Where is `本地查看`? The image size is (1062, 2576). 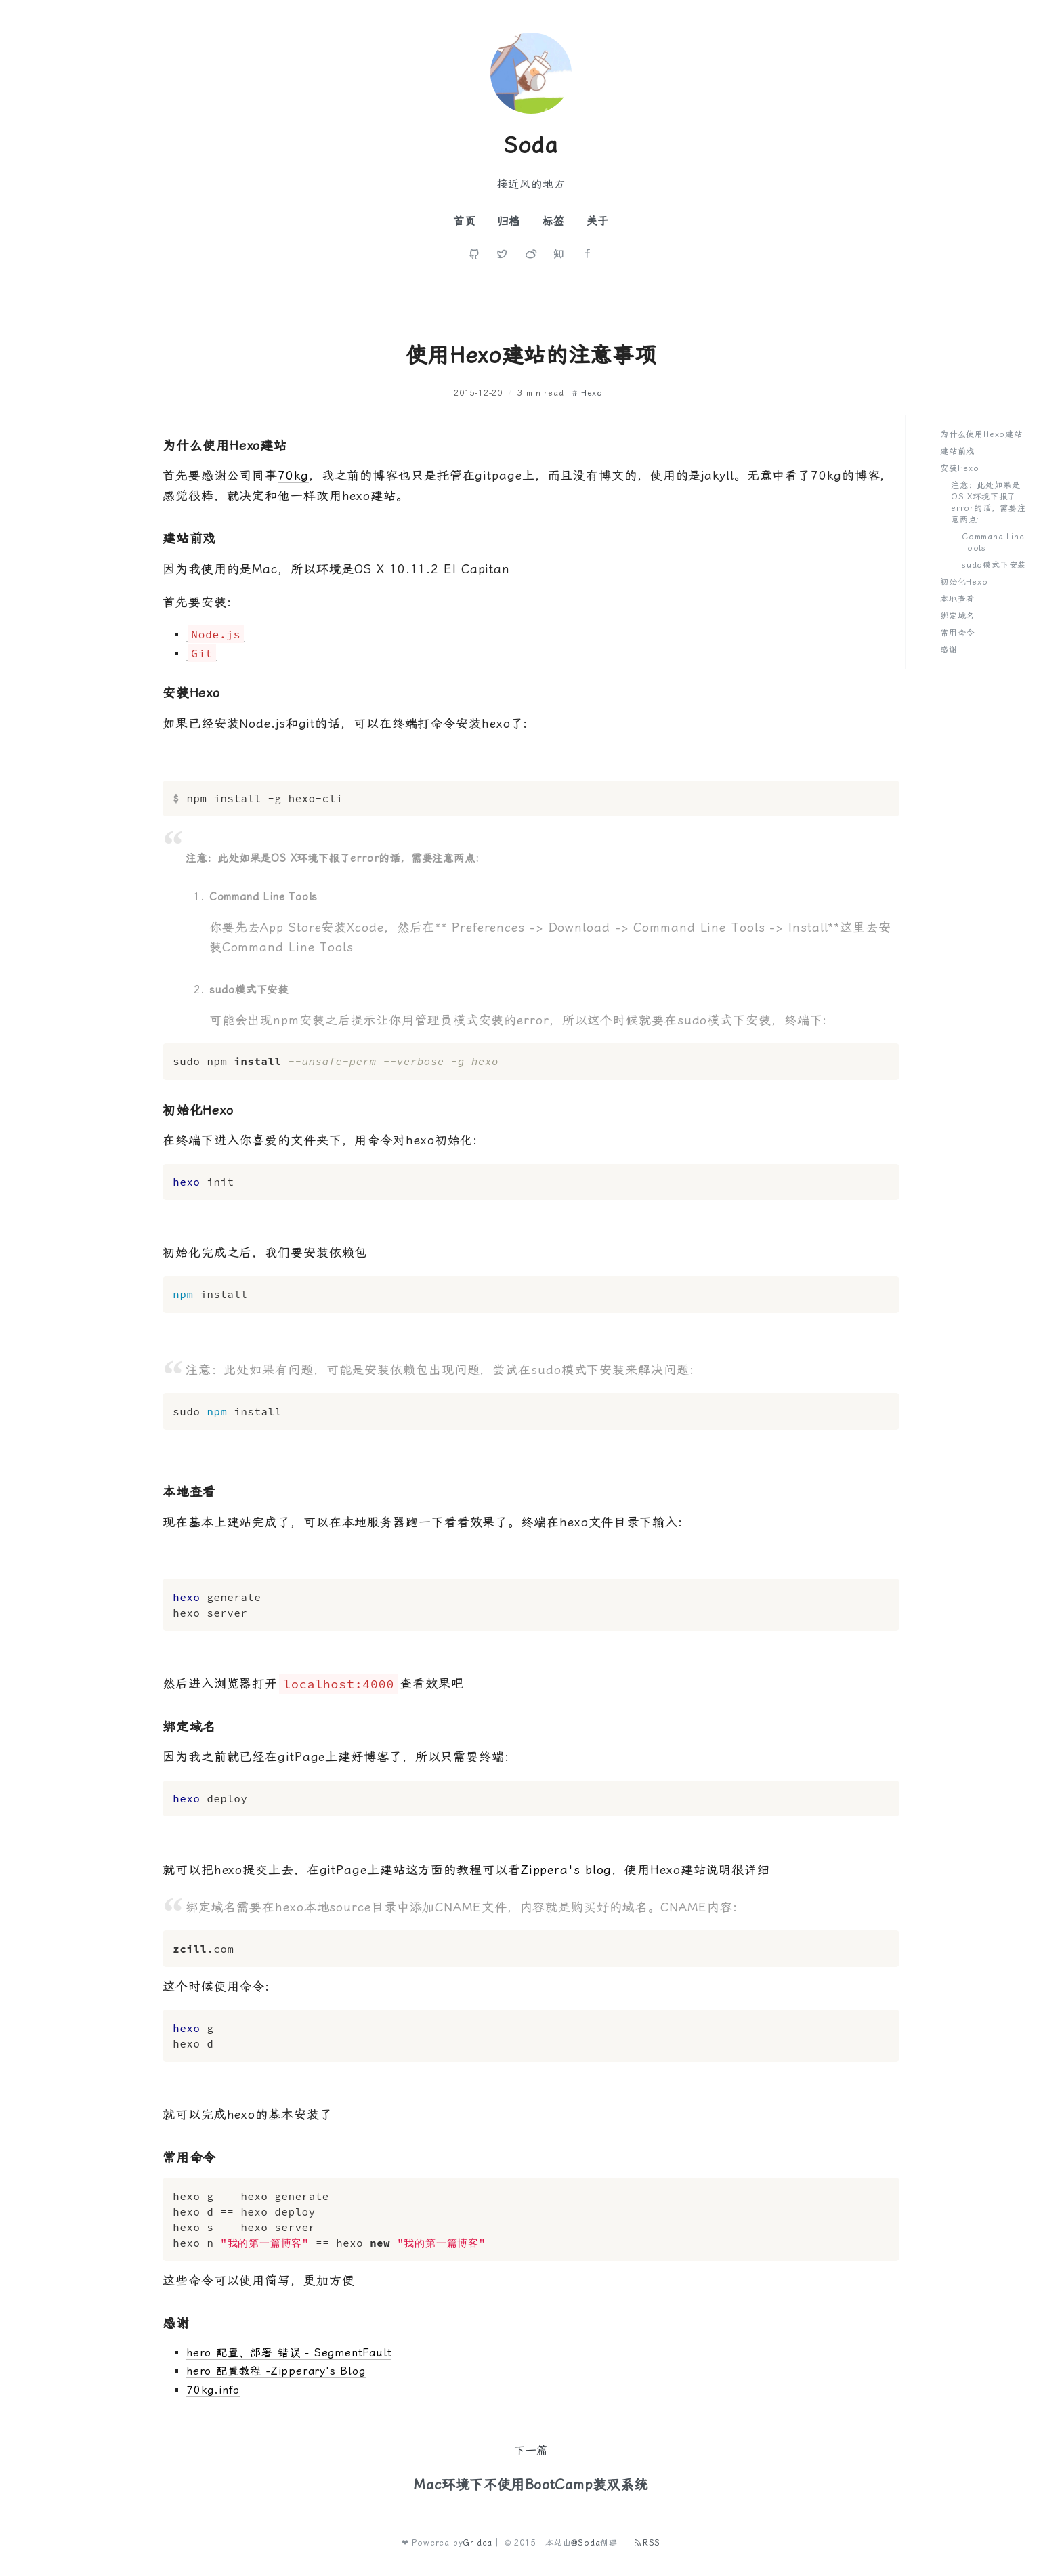 本地查看 is located at coordinates (957, 599).